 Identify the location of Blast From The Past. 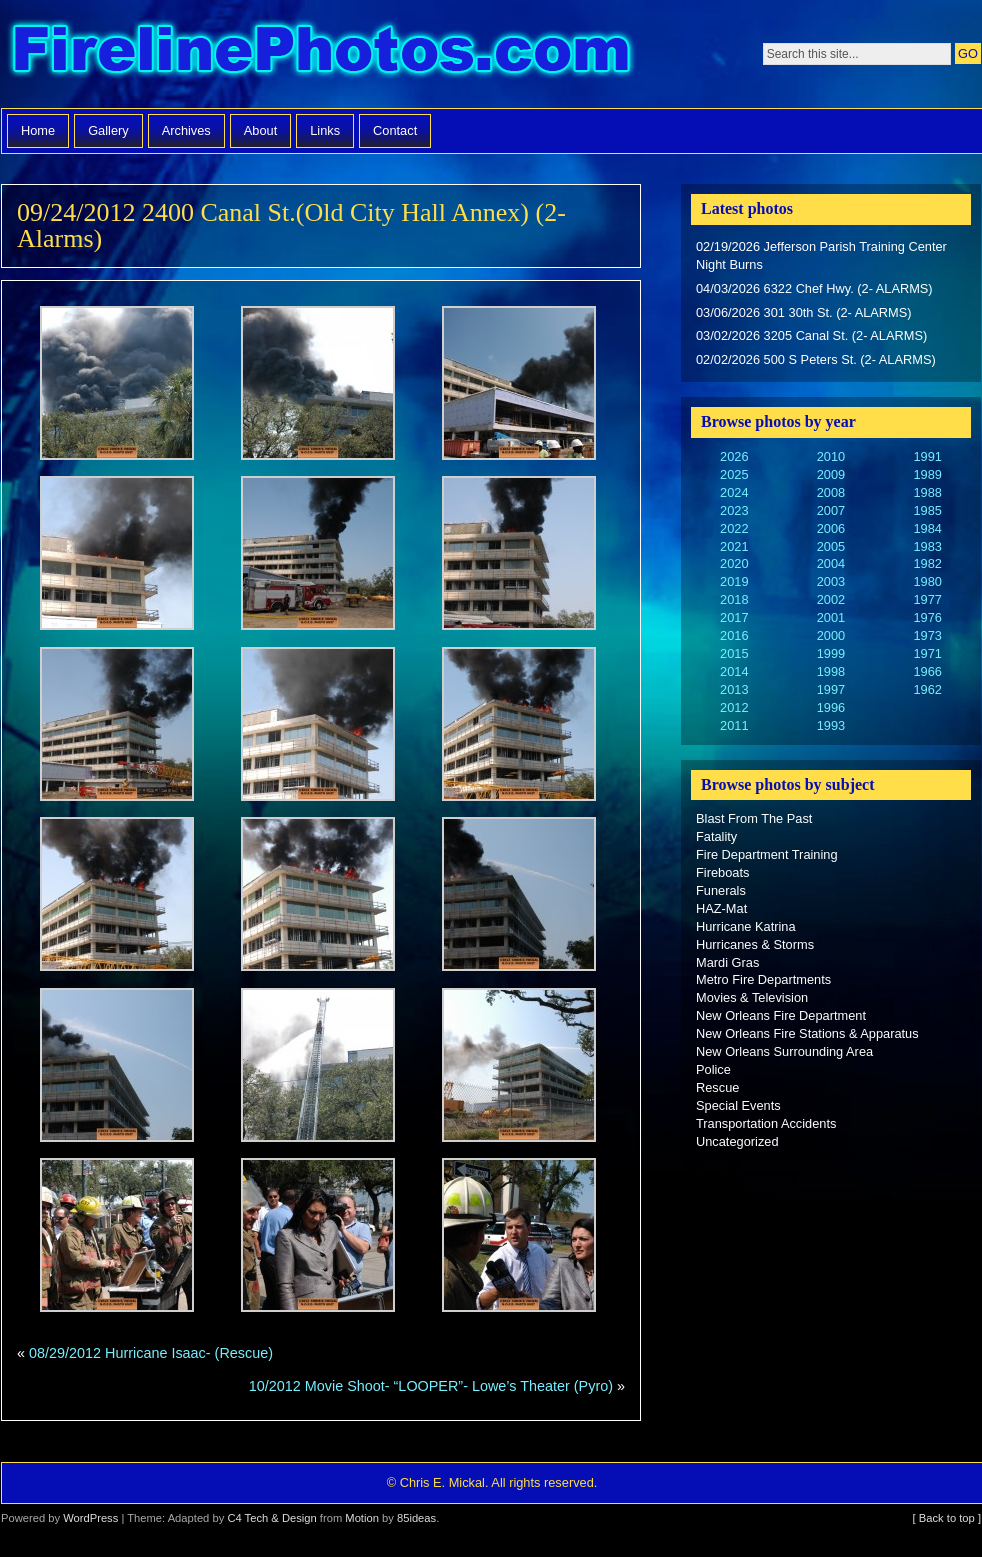
(754, 818).